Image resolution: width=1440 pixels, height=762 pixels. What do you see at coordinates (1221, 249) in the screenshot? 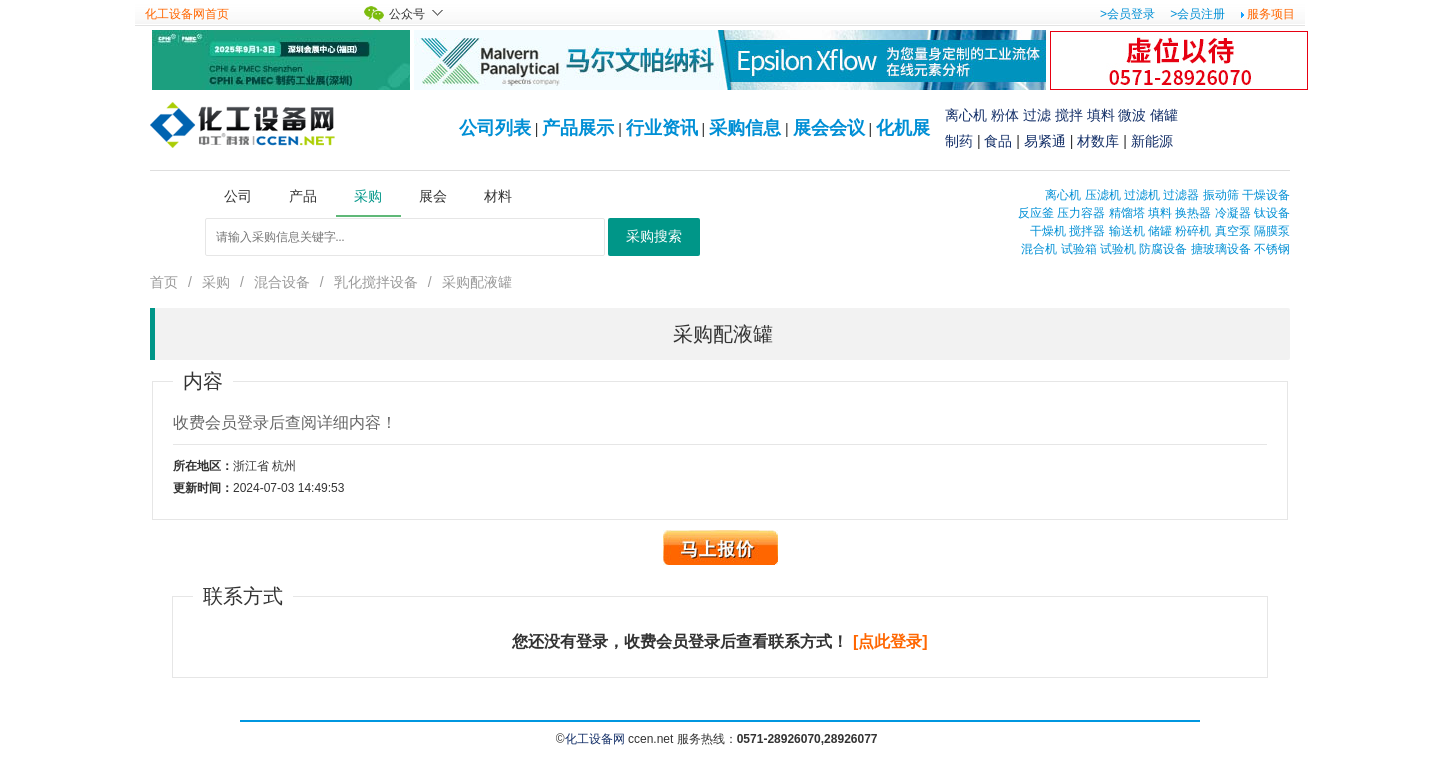
I see `搪玻璃设备` at bounding box center [1221, 249].